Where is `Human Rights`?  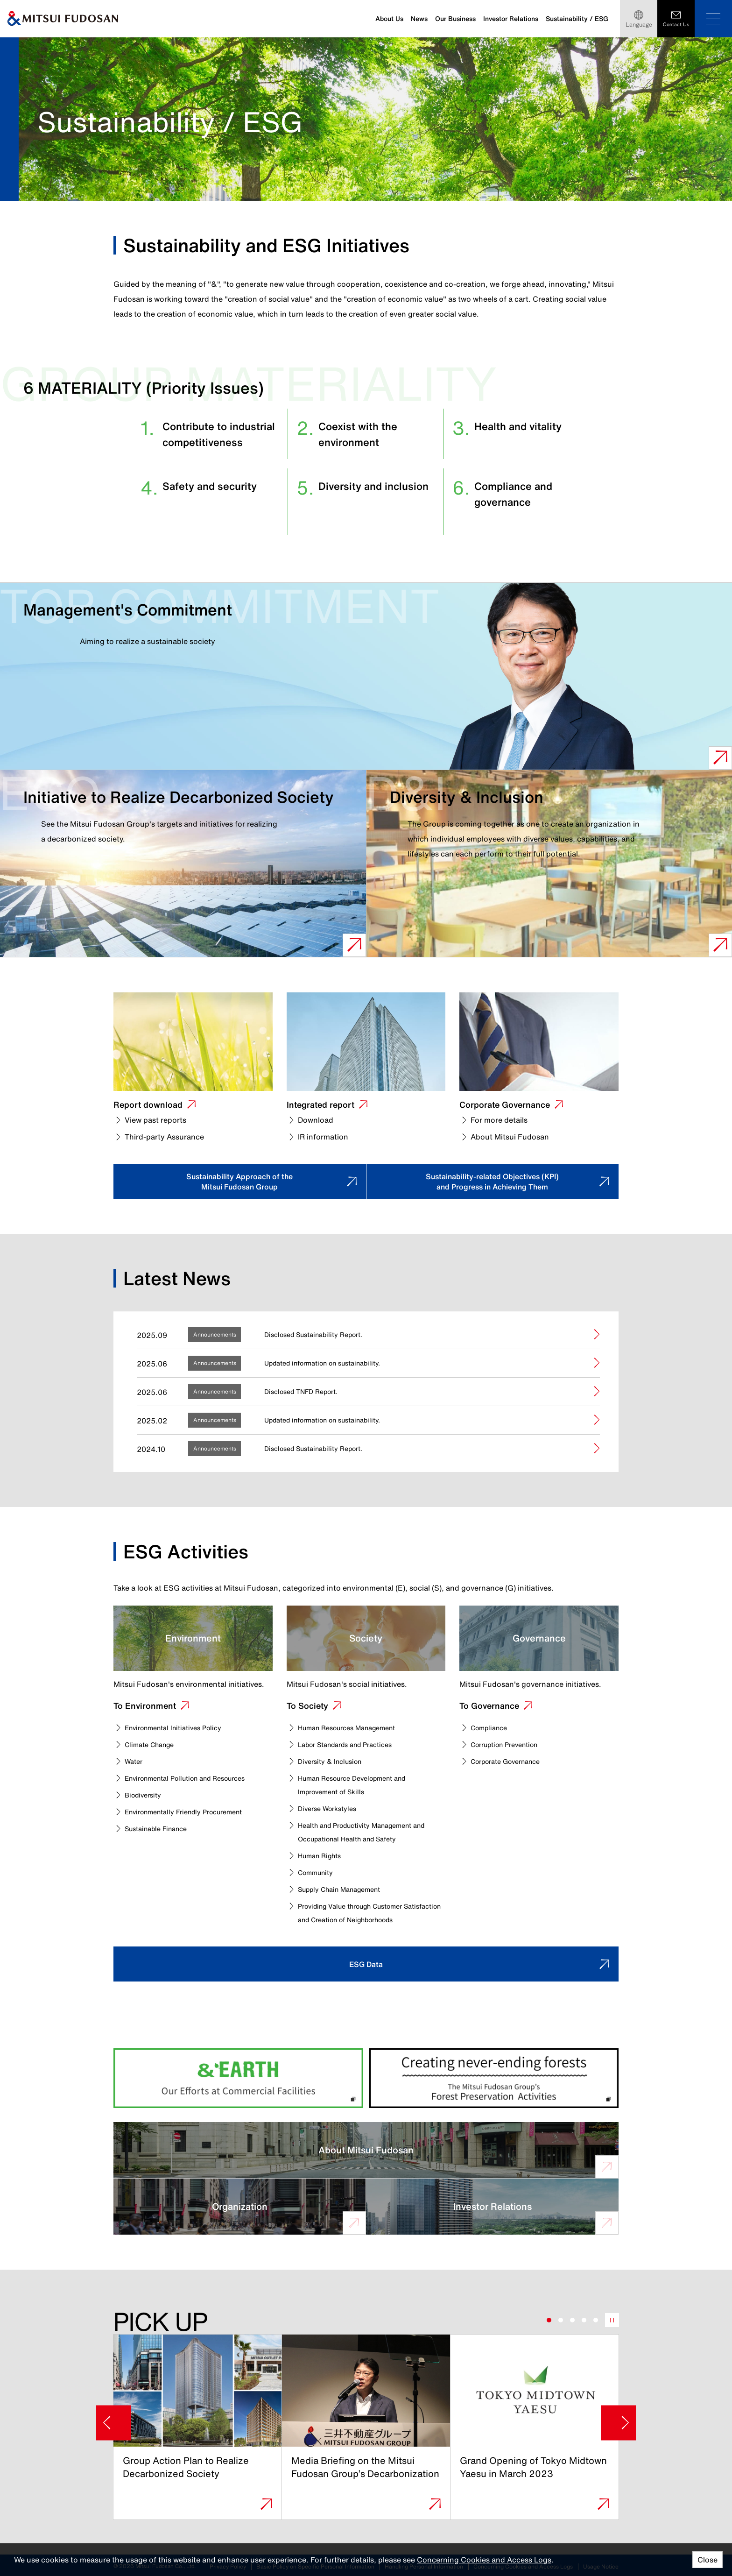 Human Rights is located at coordinates (323, 1840).